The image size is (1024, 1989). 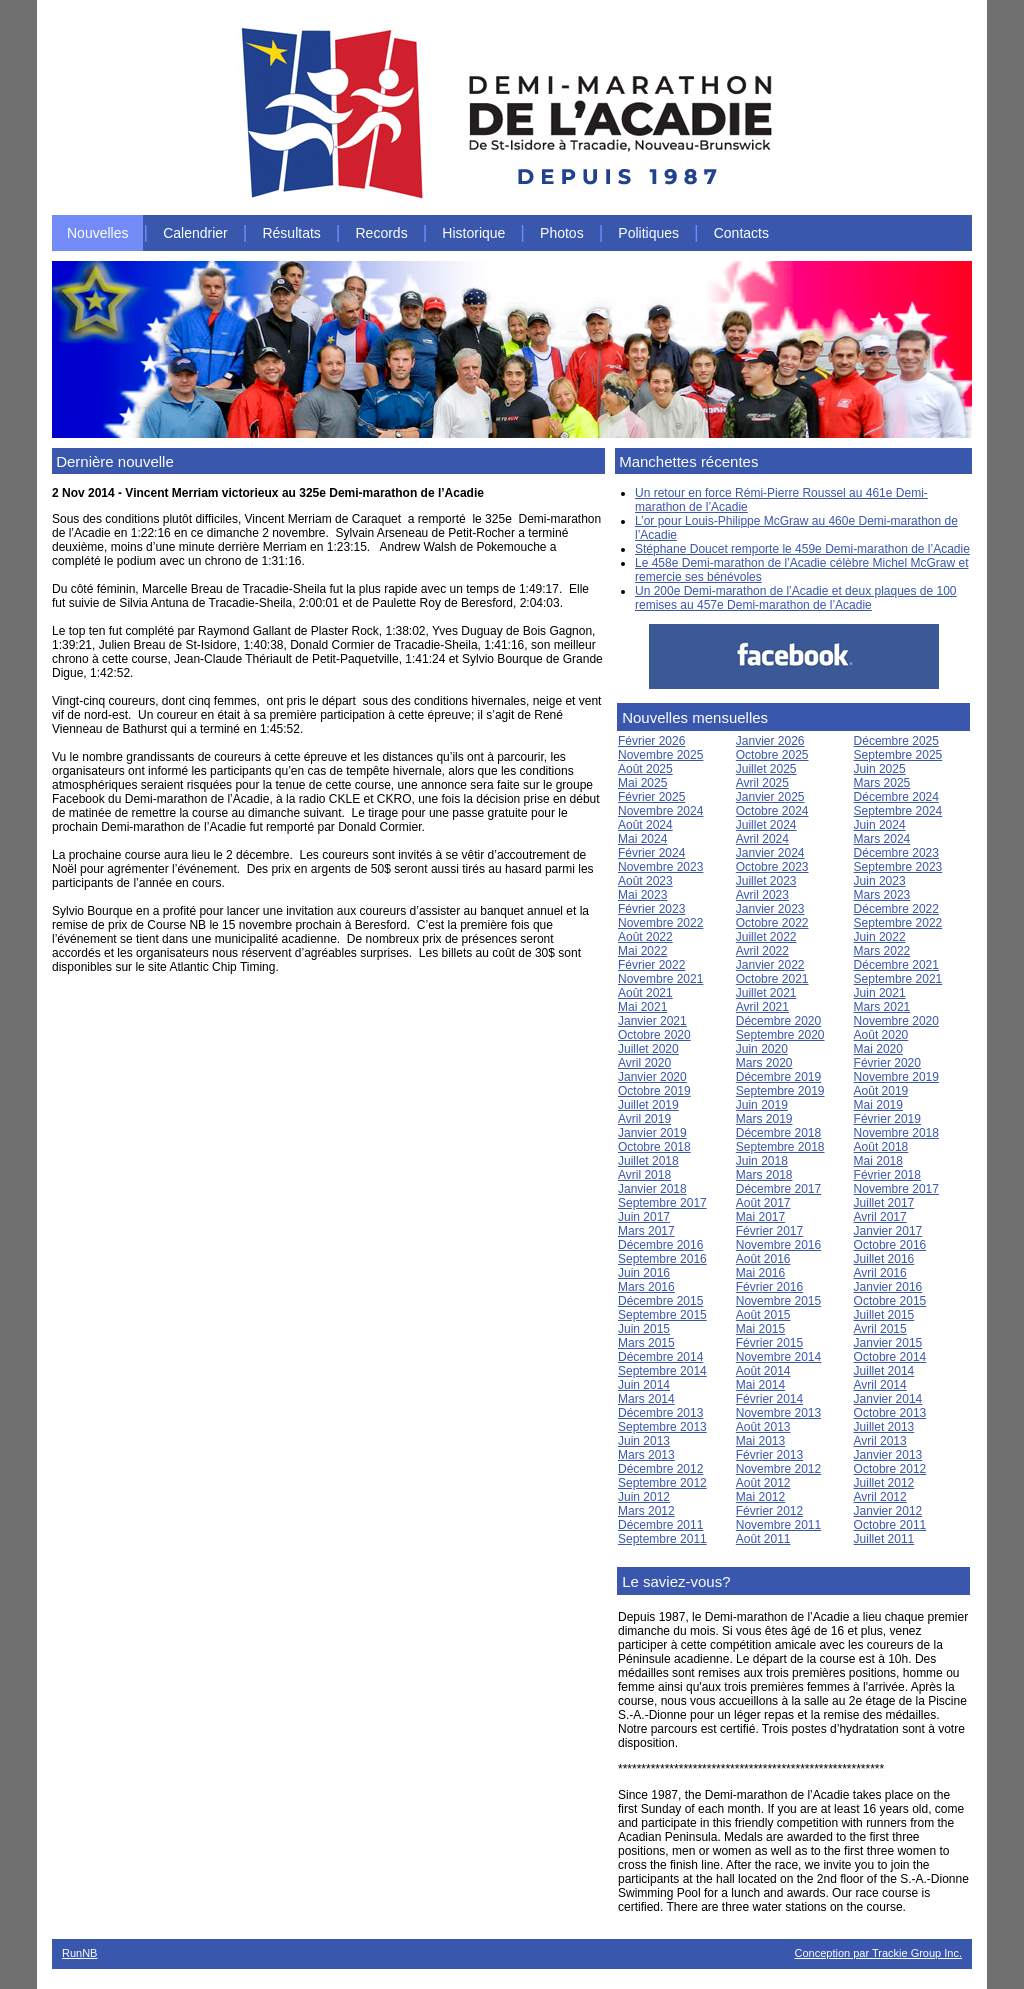 I want to click on Octobre 2024, so click(x=772, y=811).